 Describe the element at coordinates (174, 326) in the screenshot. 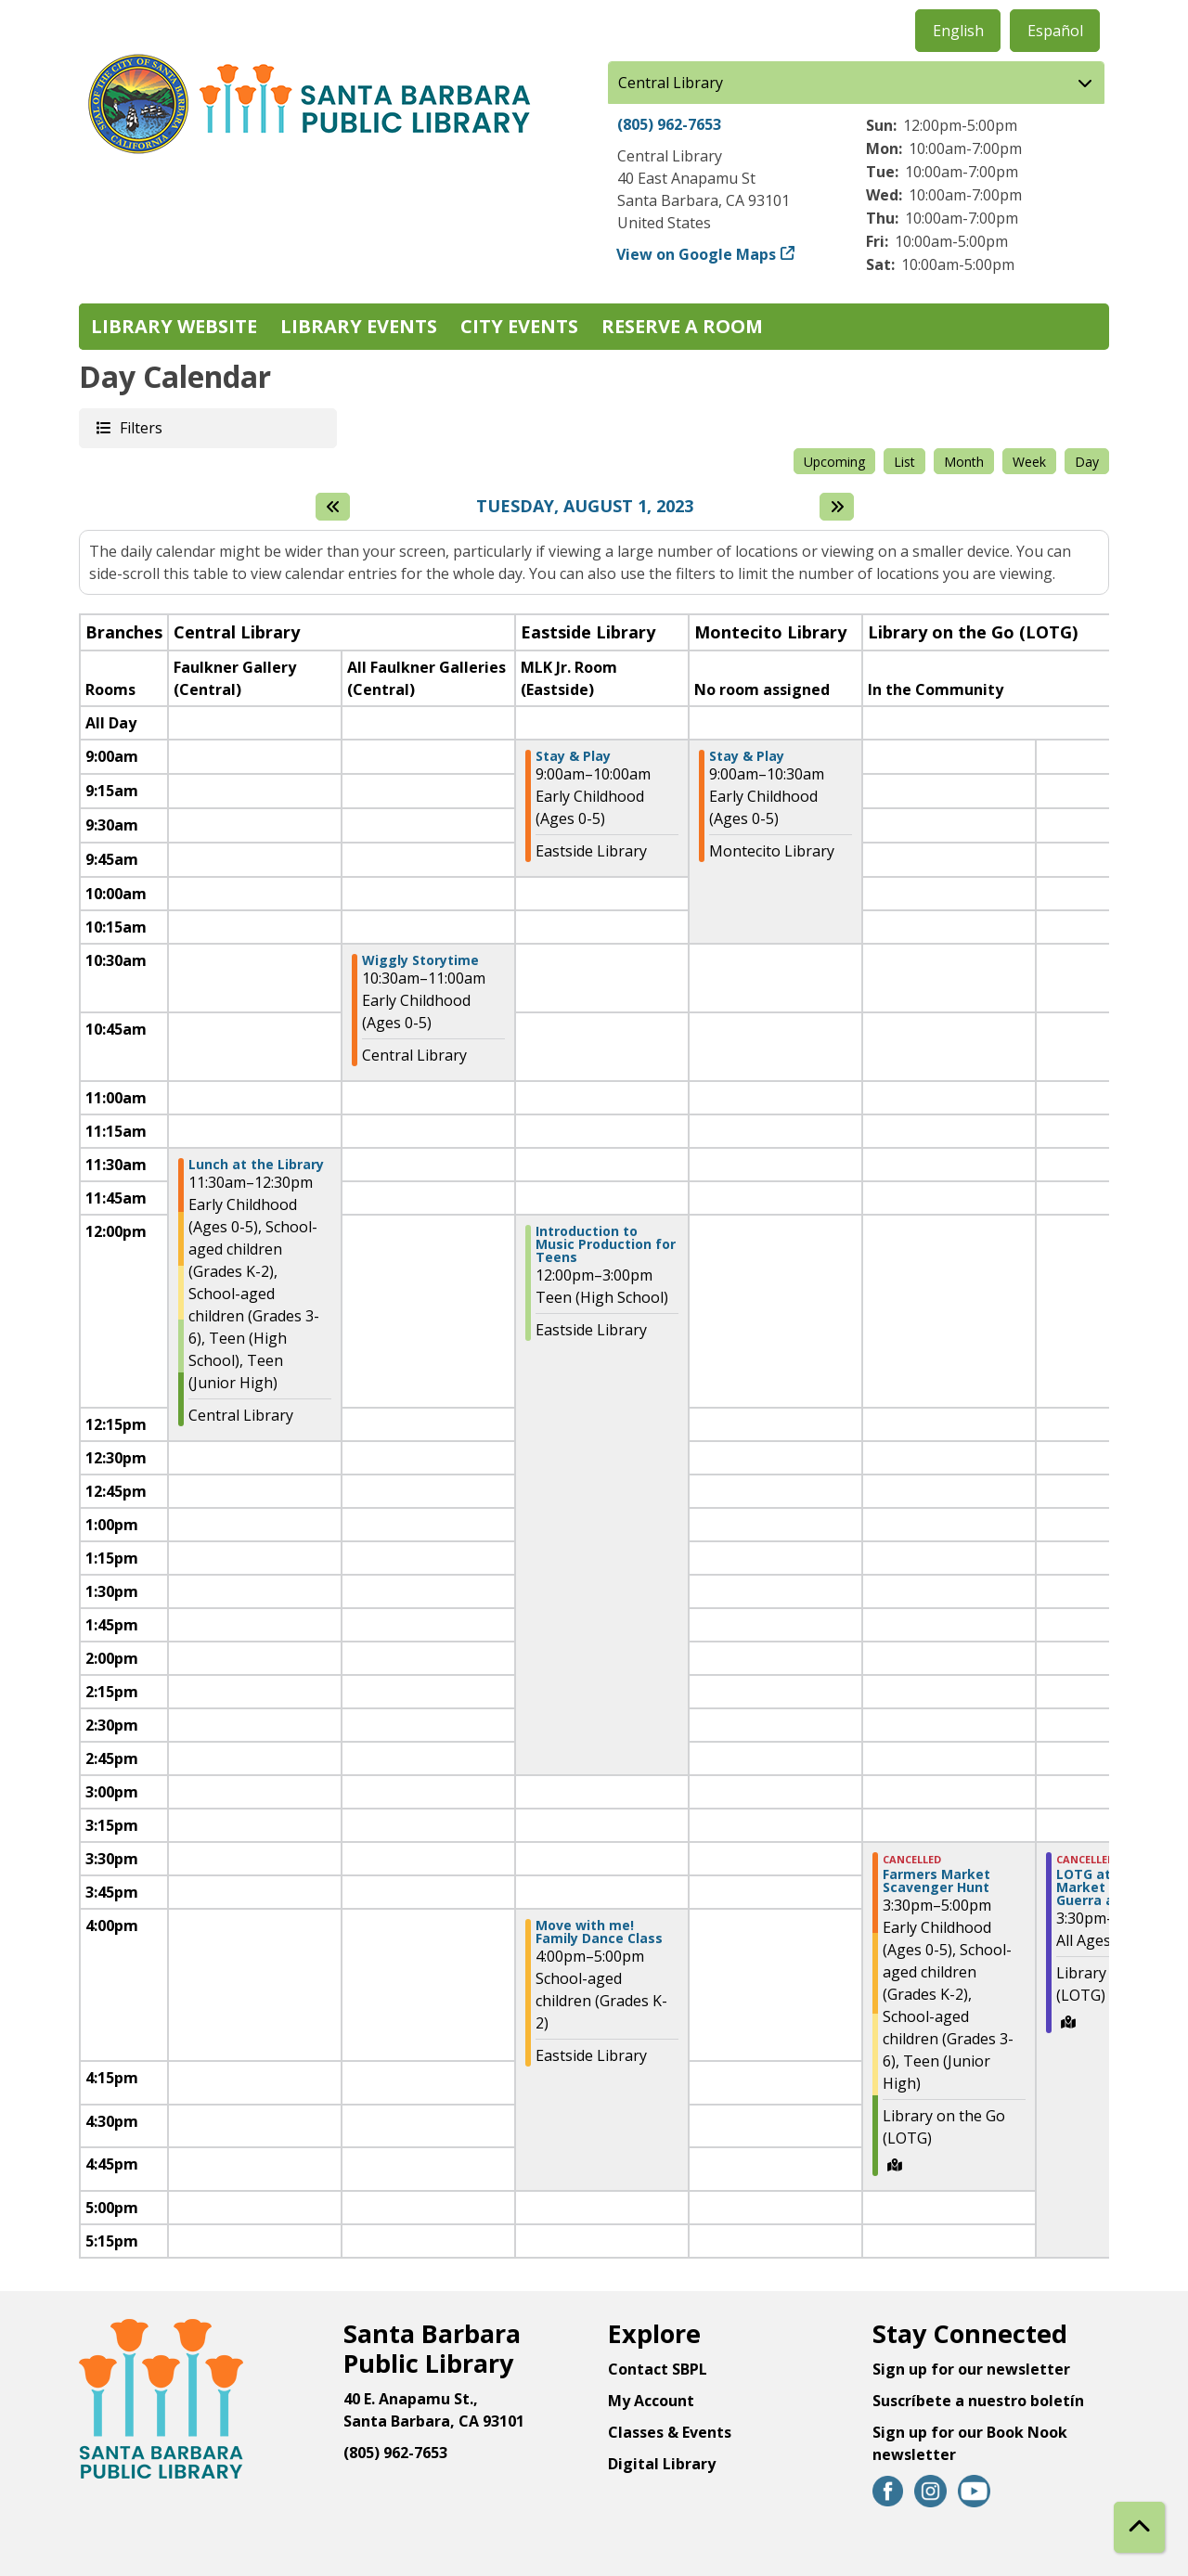

I see `Library Website` at that location.